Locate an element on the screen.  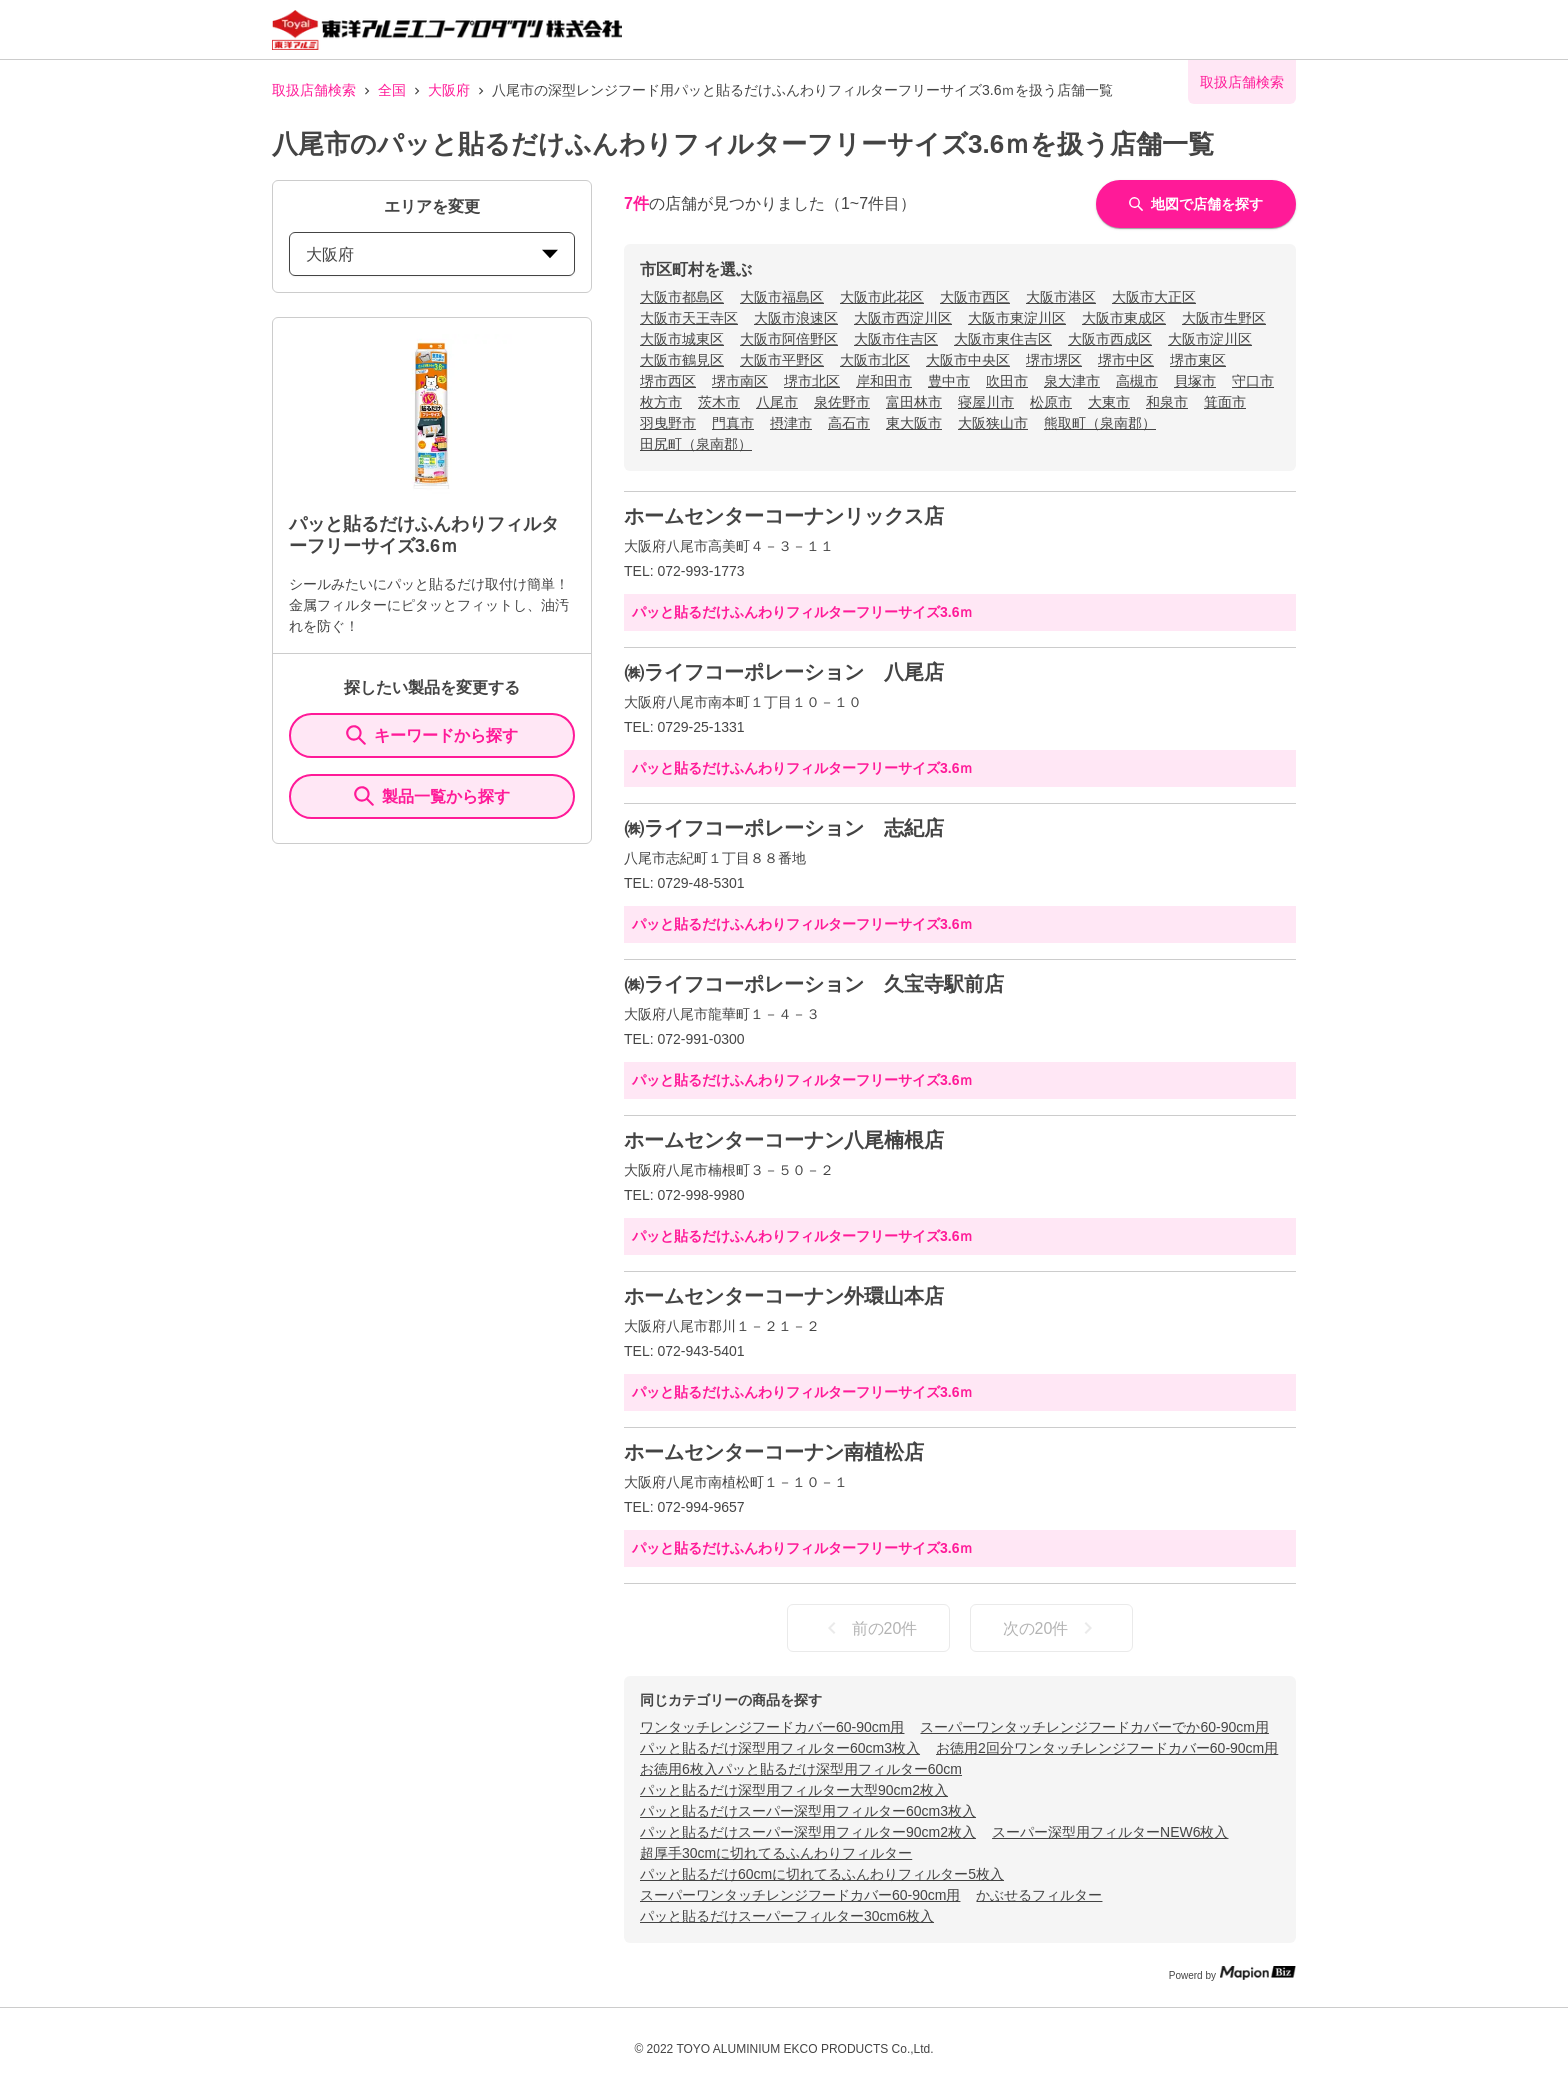
堺市東区 is located at coordinates (1198, 360).